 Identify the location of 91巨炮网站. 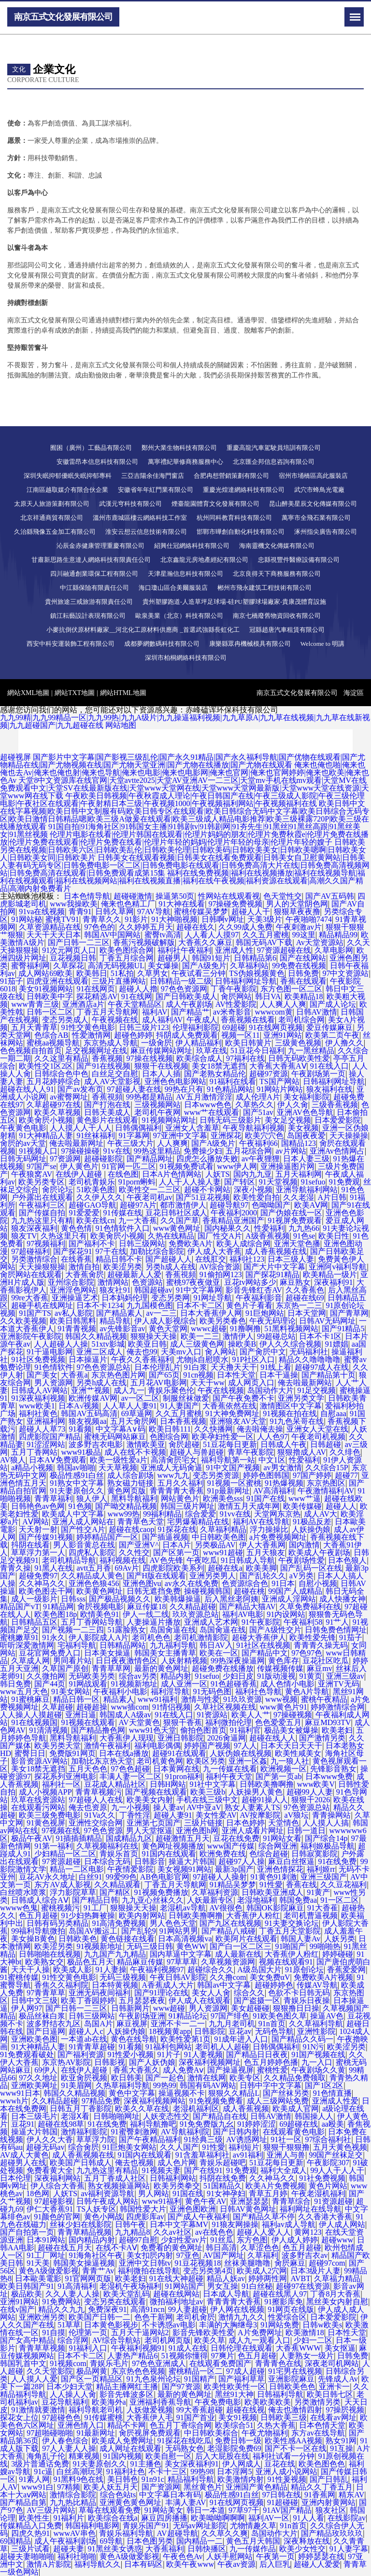
(264, 1313).